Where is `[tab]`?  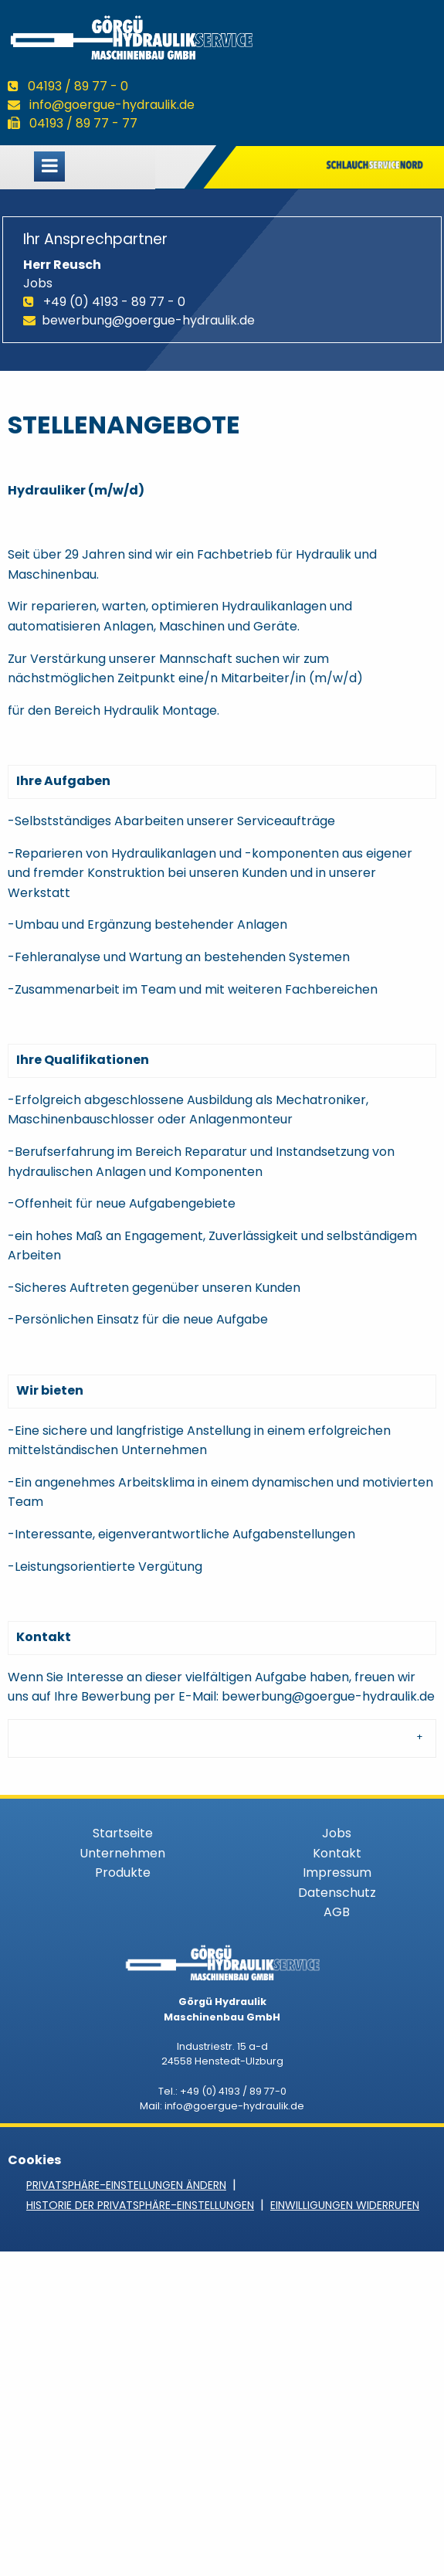
[tab] is located at coordinates (222, 1738).